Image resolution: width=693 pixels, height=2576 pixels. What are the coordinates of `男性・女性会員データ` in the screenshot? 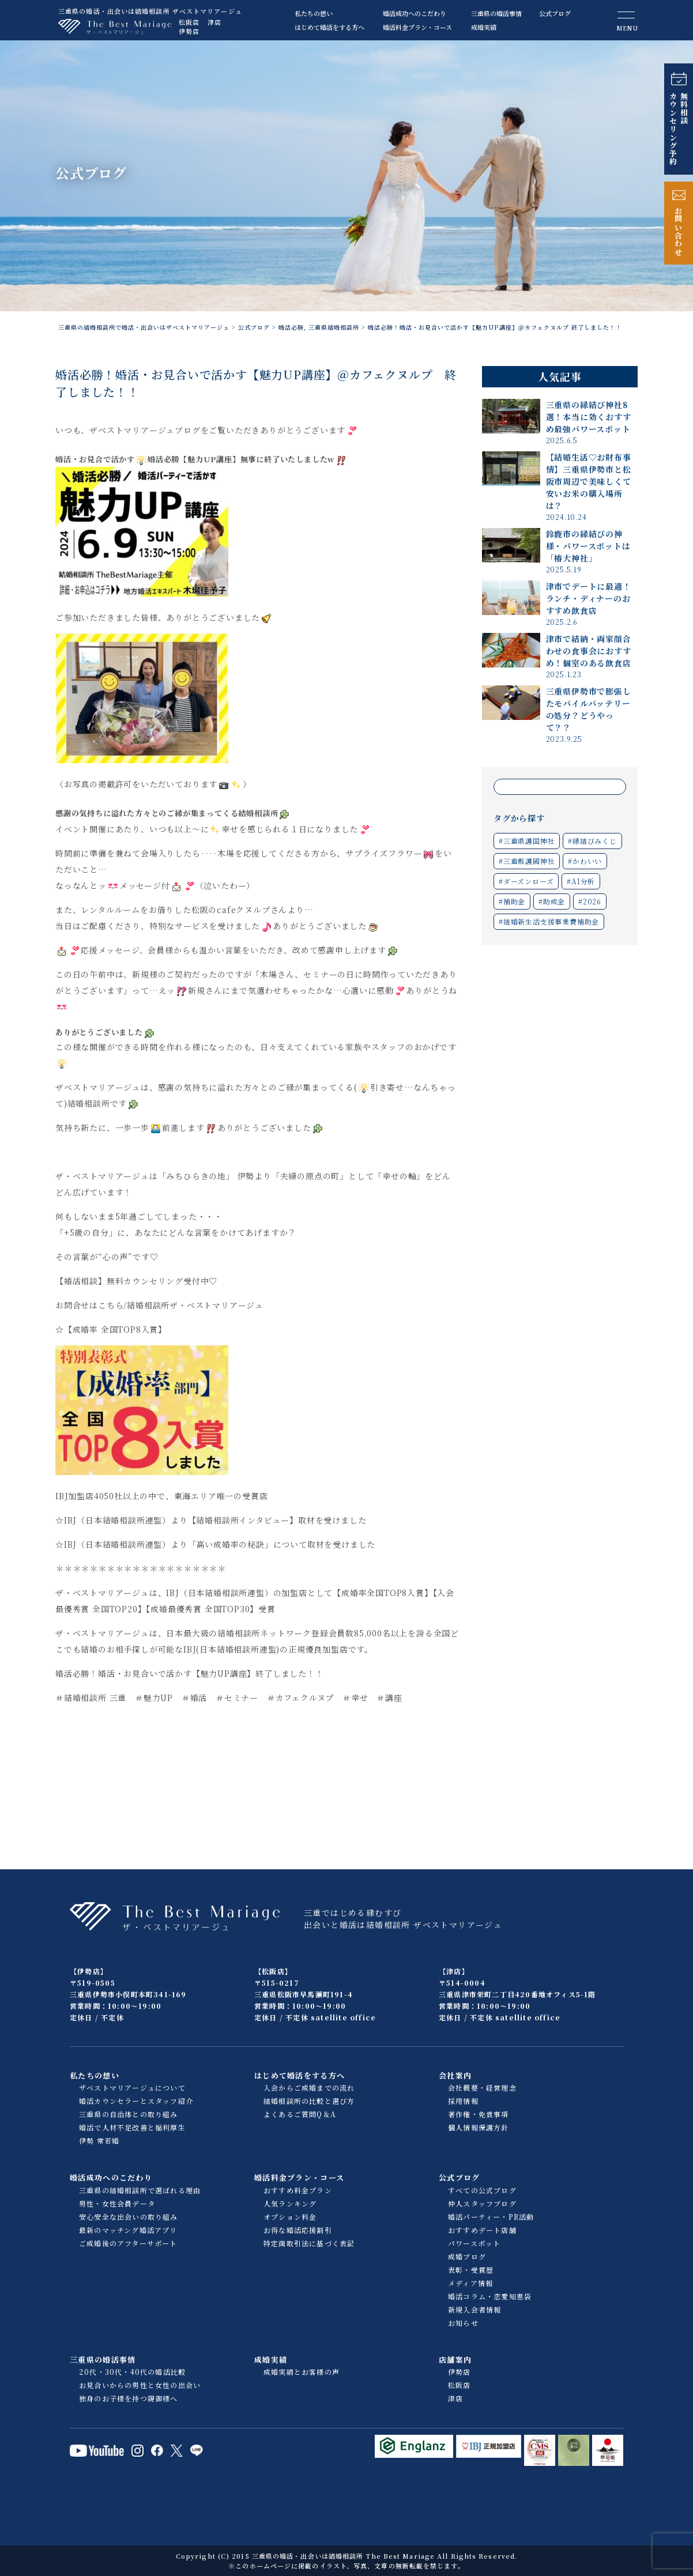 It's located at (117, 2203).